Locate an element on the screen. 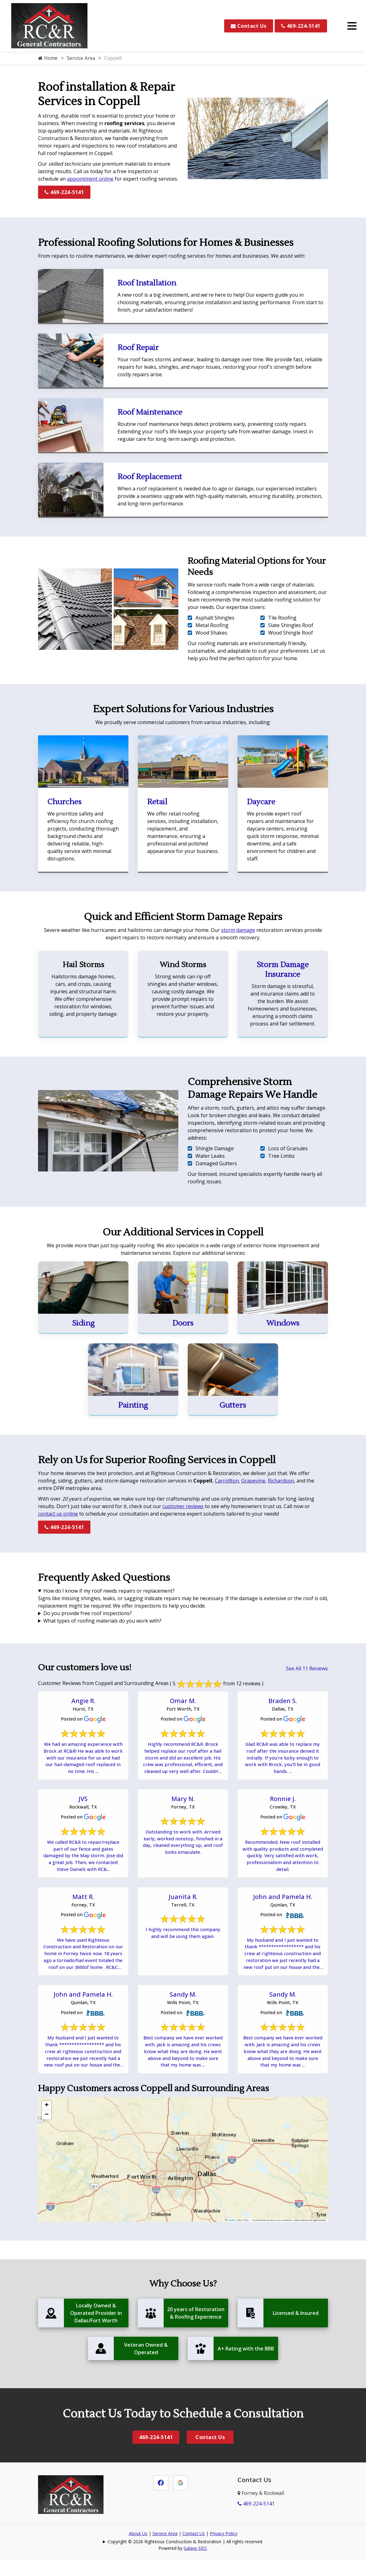  Roof Replacement is located at coordinates (150, 477).